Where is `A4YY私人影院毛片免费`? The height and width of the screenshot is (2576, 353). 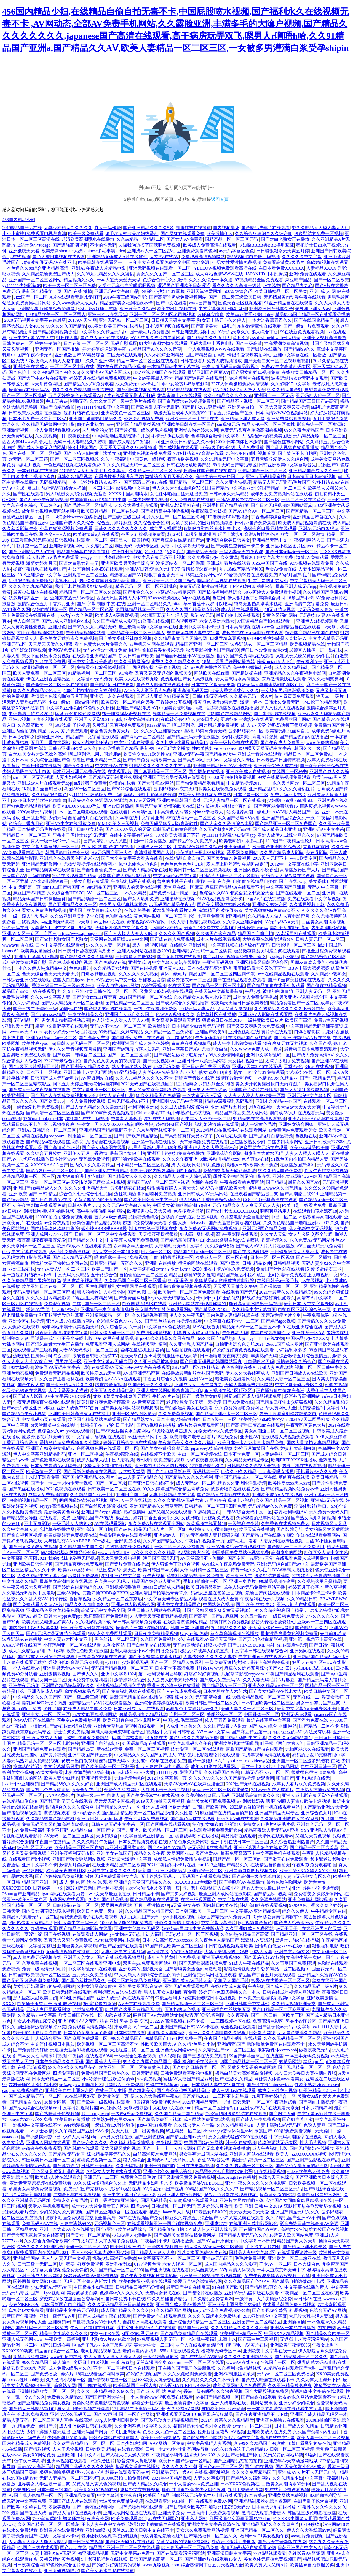 A4YY私人影院毛片免费 is located at coordinates (147, 690).